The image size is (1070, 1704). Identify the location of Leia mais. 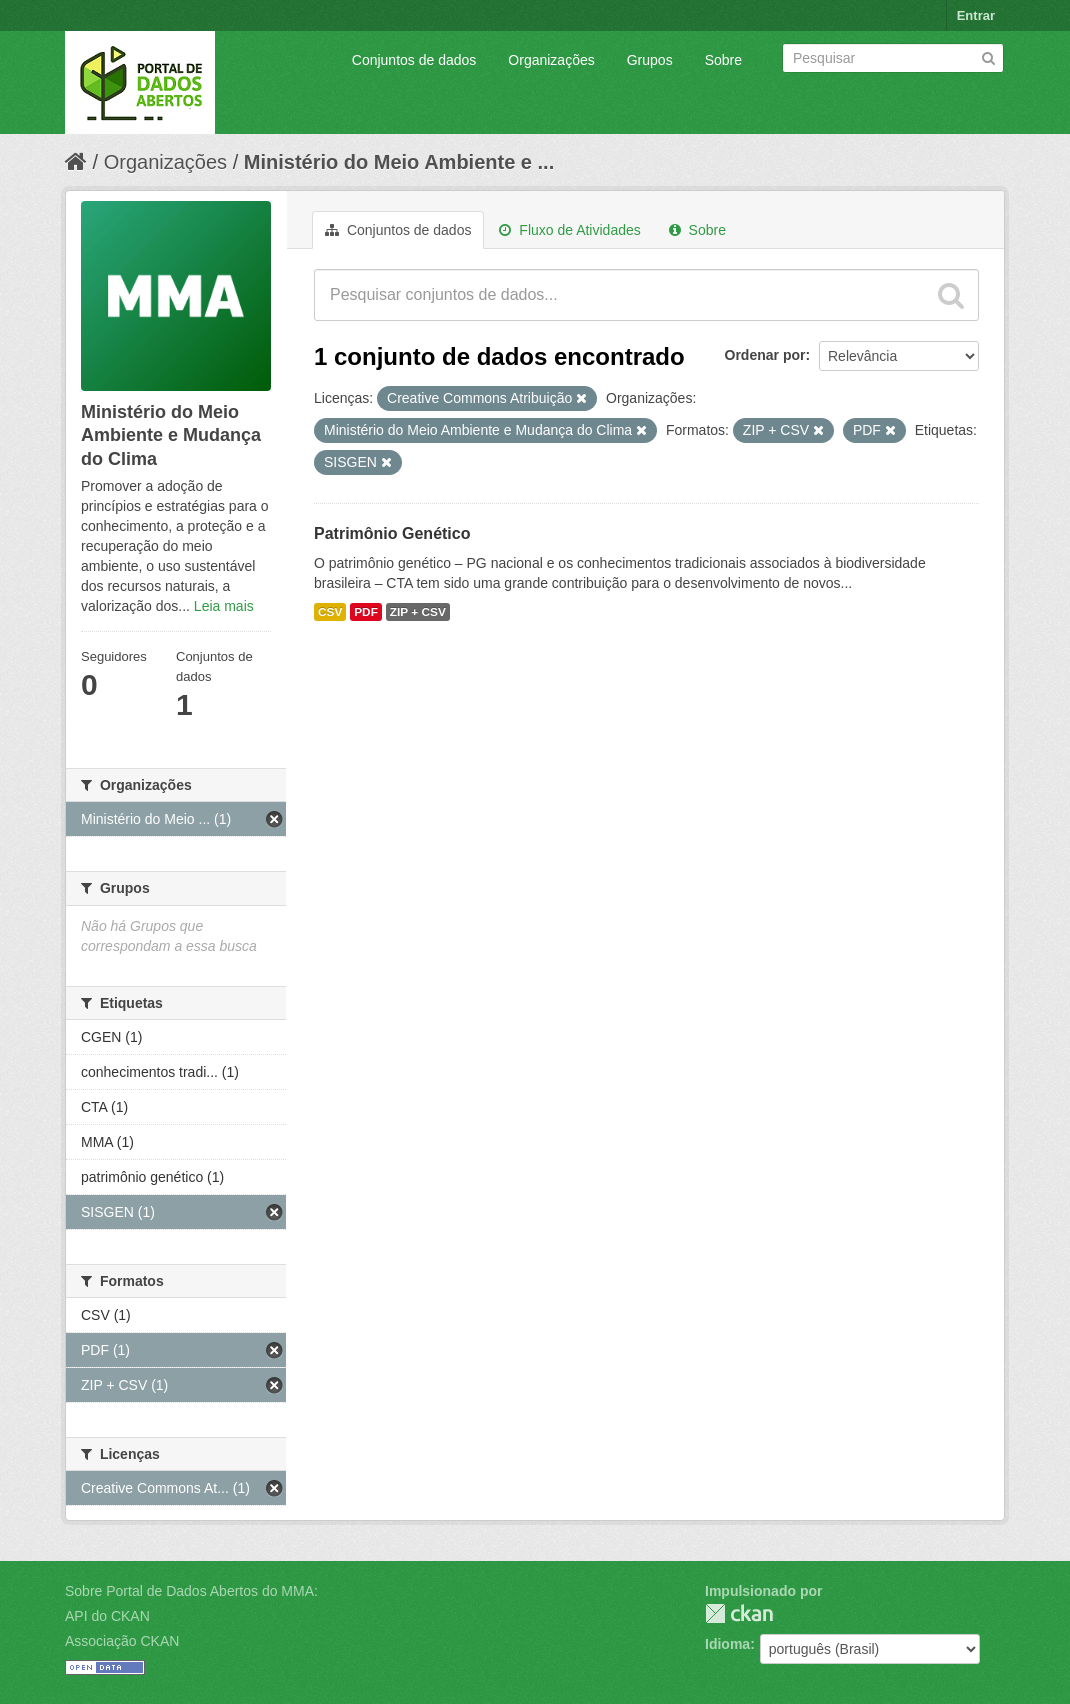
(224, 606).